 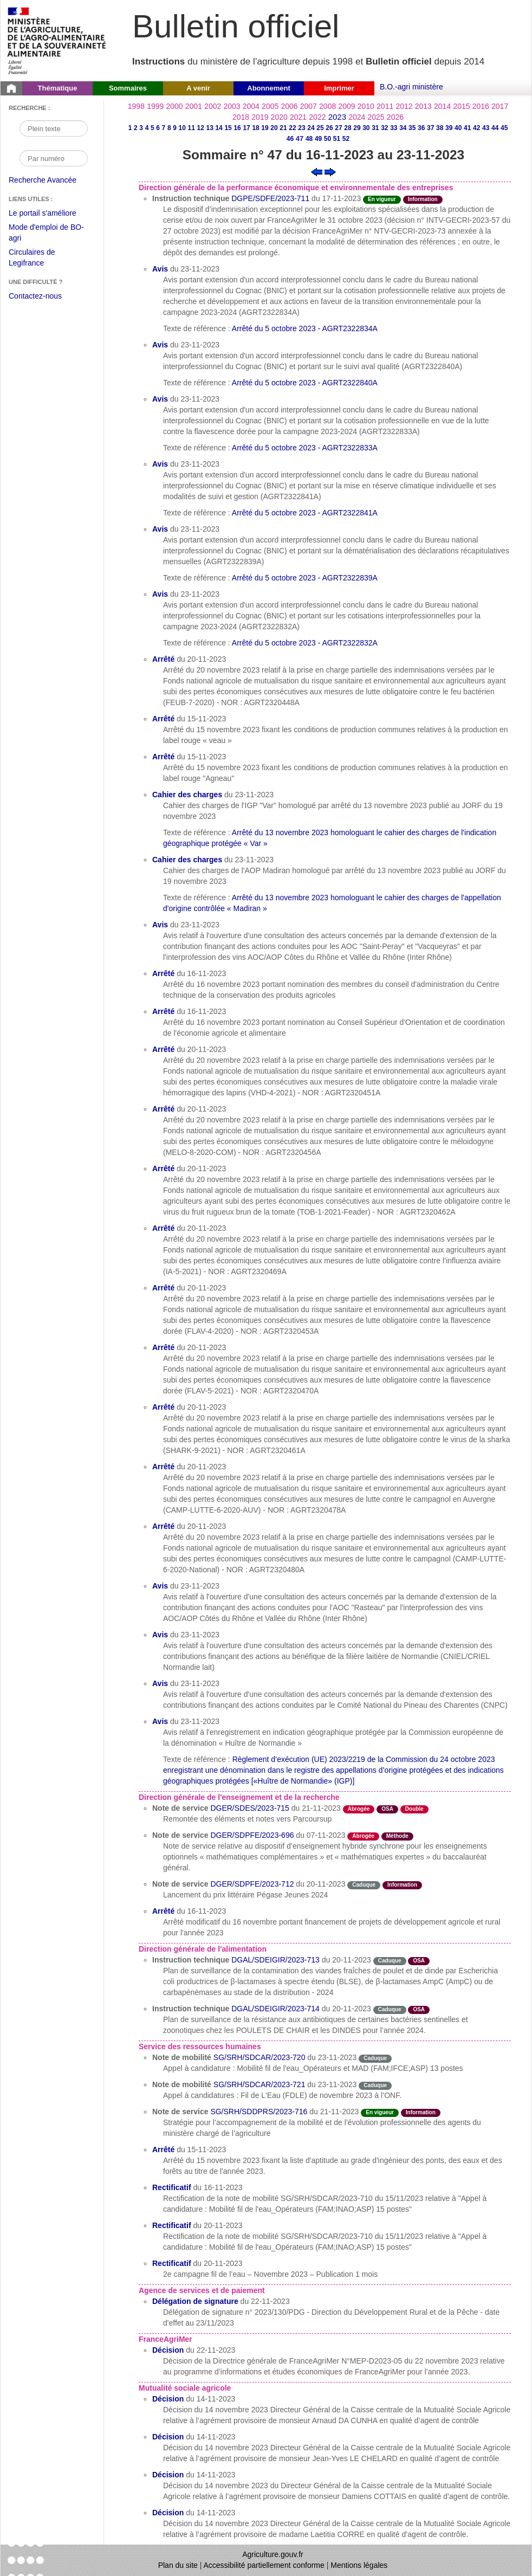 What do you see at coordinates (163, 659) in the screenshot?
I see `Arrêté [Arrêté du 20-11-2023]` at bounding box center [163, 659].